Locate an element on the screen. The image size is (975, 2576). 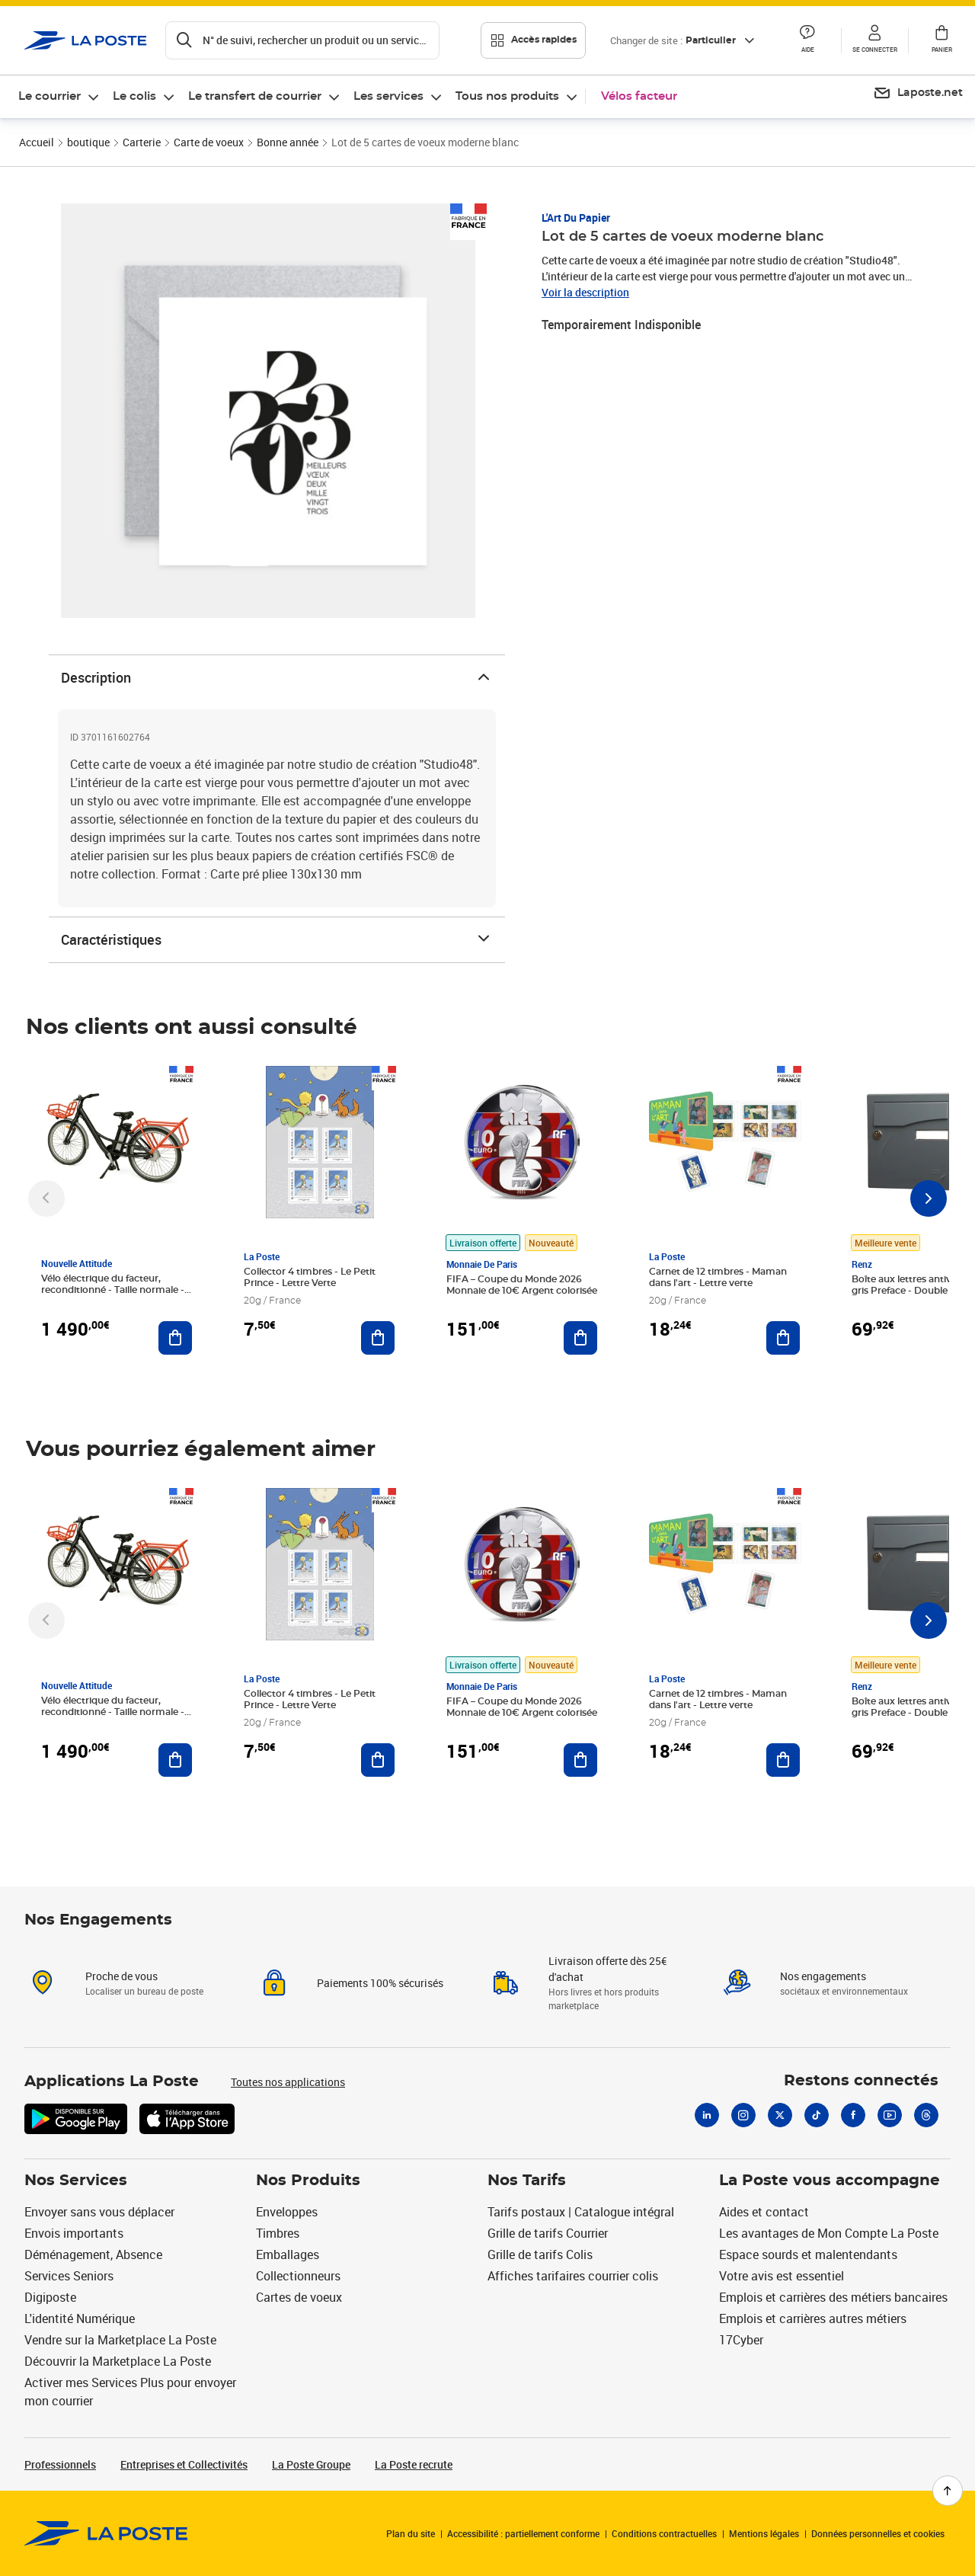
Données personnelles et cookies is located at coordinates (878, 2533).